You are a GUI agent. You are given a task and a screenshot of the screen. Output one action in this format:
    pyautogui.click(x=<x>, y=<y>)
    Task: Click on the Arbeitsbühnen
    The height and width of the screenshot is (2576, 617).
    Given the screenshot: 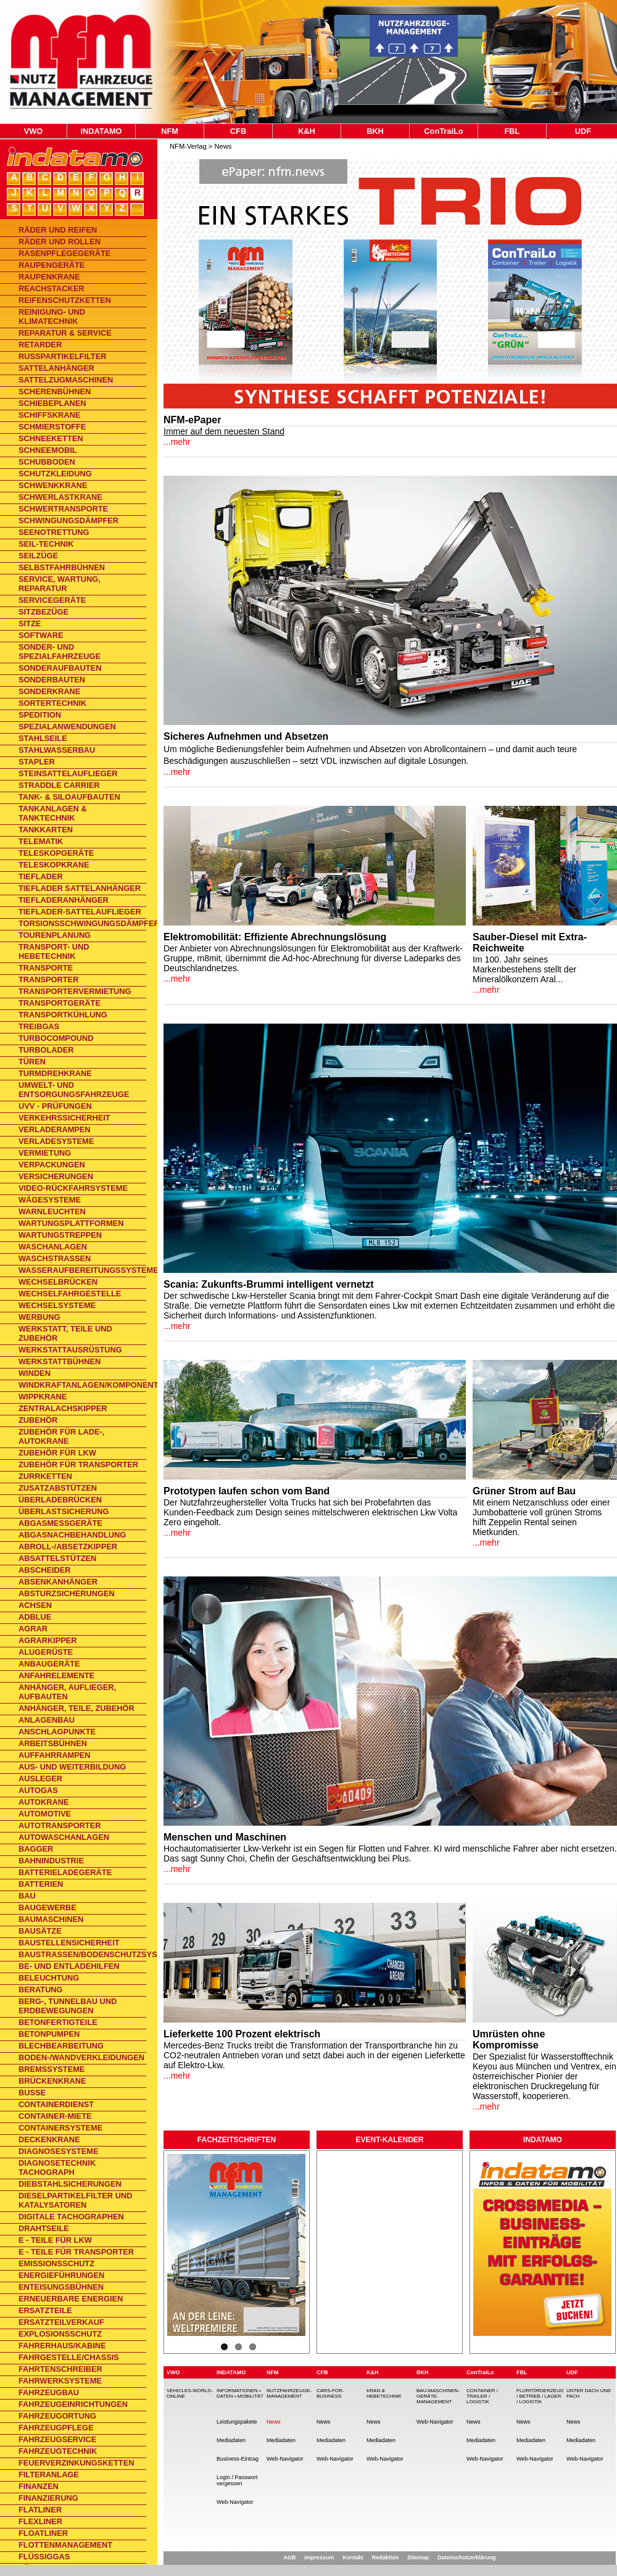 What is the action you would take?
    pyautogui.click(x=53, y=1743)
    